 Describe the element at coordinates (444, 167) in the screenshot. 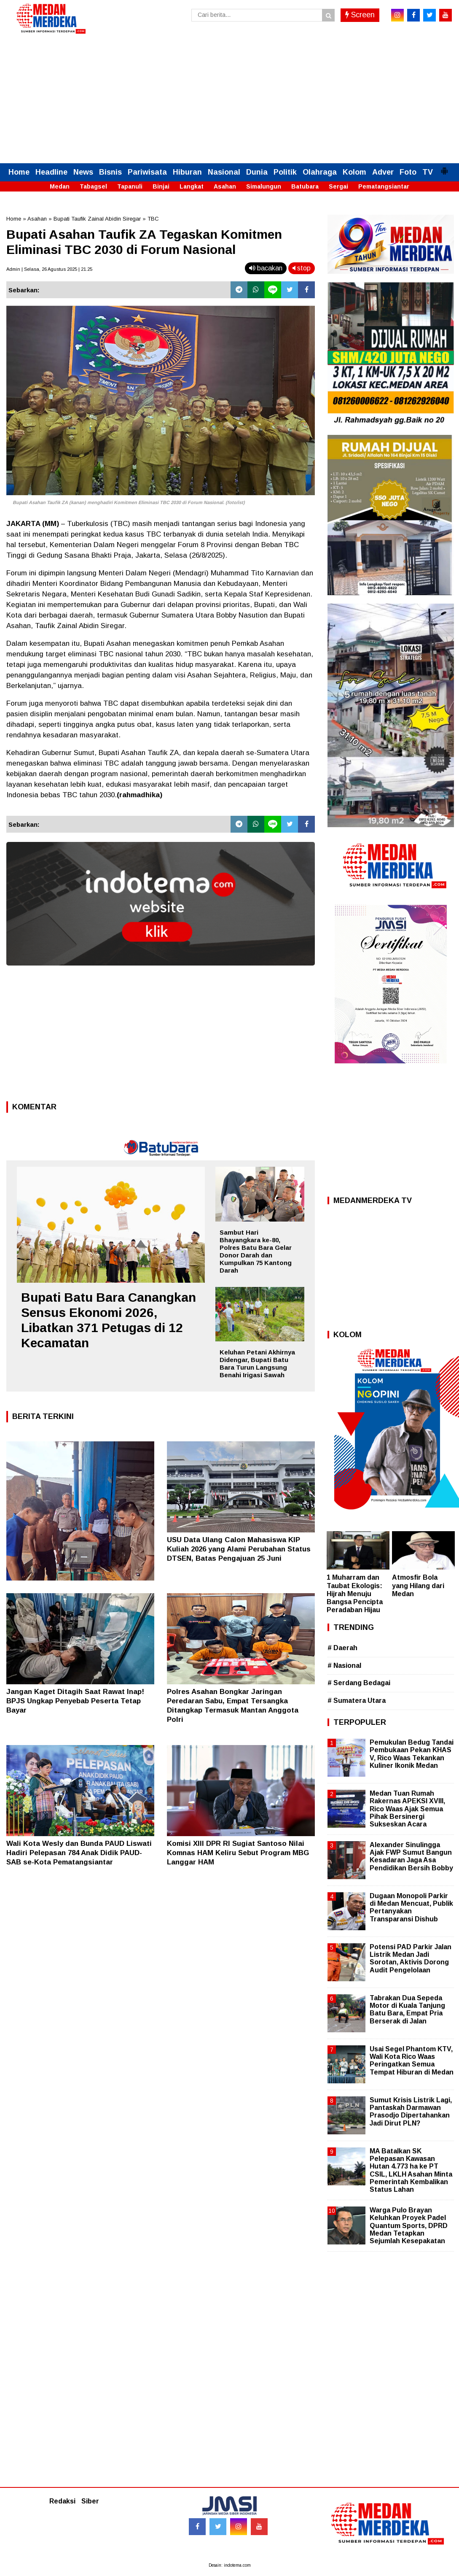

I see `[button]` at that location.